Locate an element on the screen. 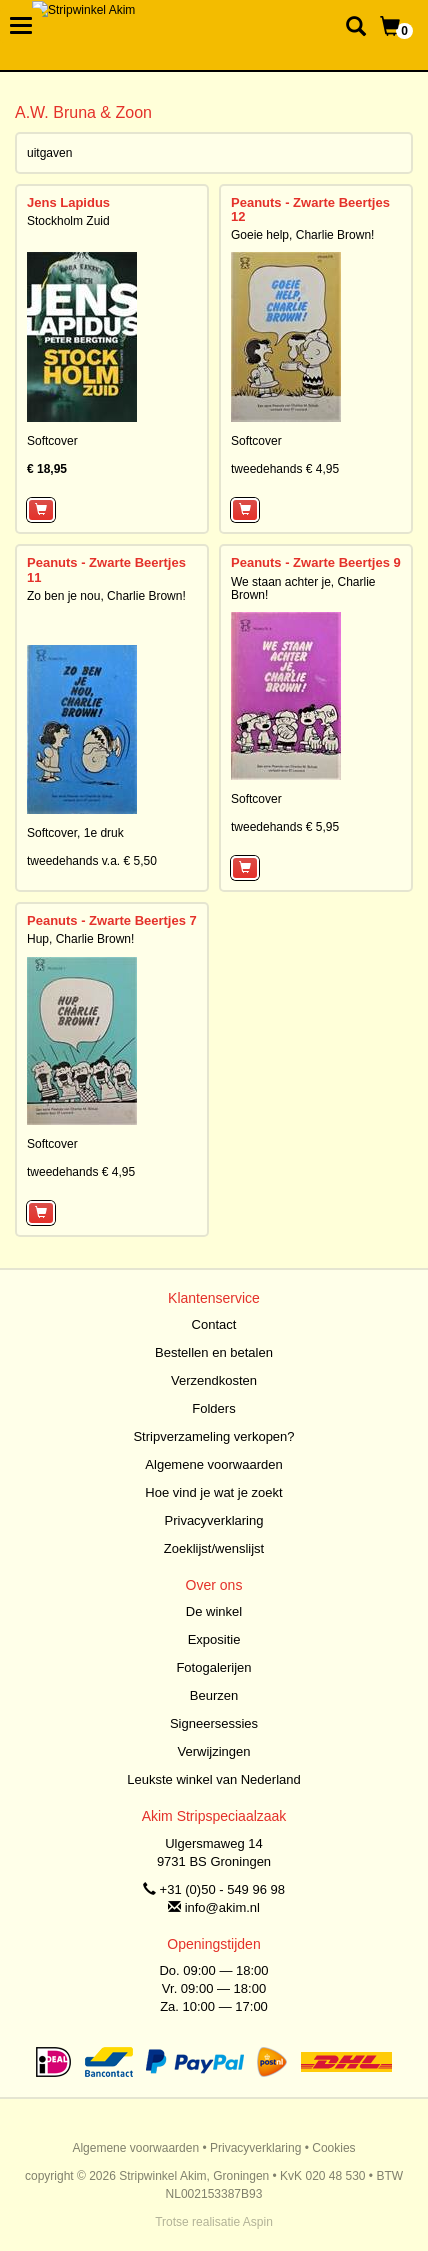 This screenshot has height=2251, width=428. Peanuts - Zwarte Beertjes 12 is located at coordinates (310, 209).